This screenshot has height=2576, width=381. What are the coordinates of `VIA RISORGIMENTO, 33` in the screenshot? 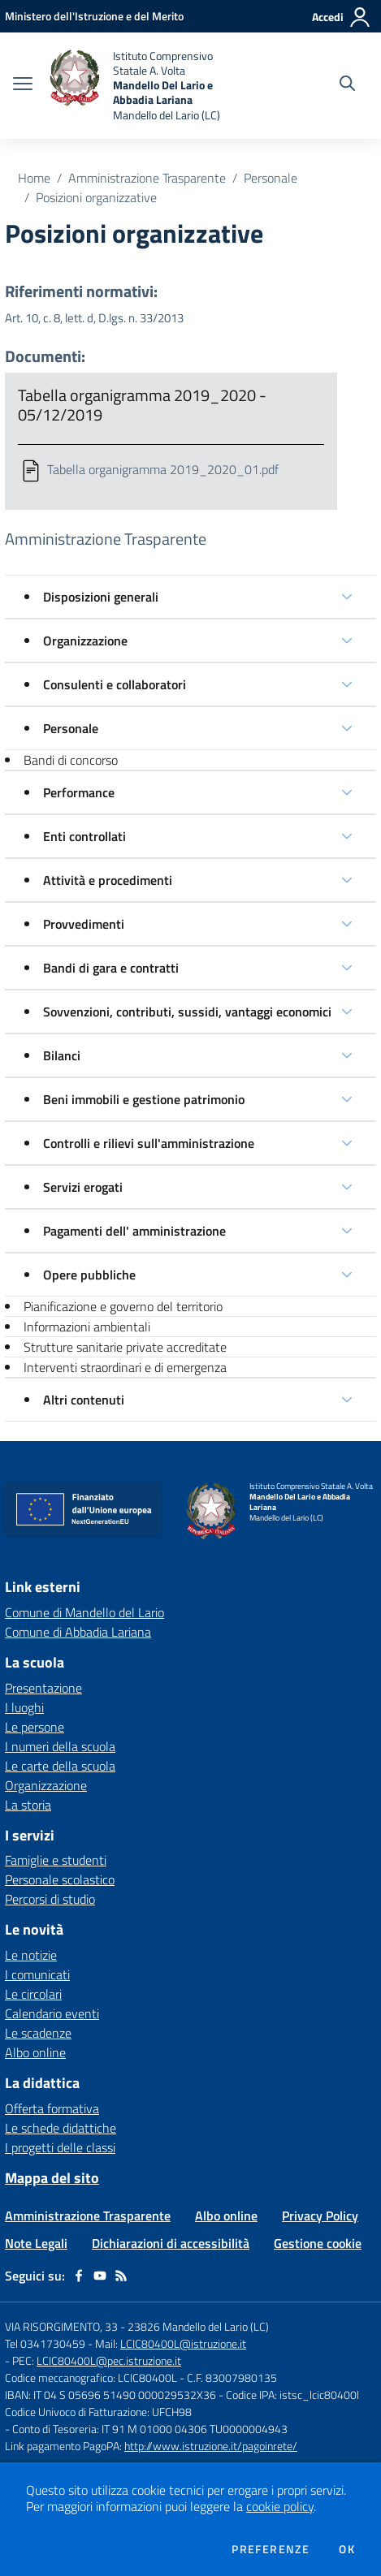 It's located at (61, 2326).